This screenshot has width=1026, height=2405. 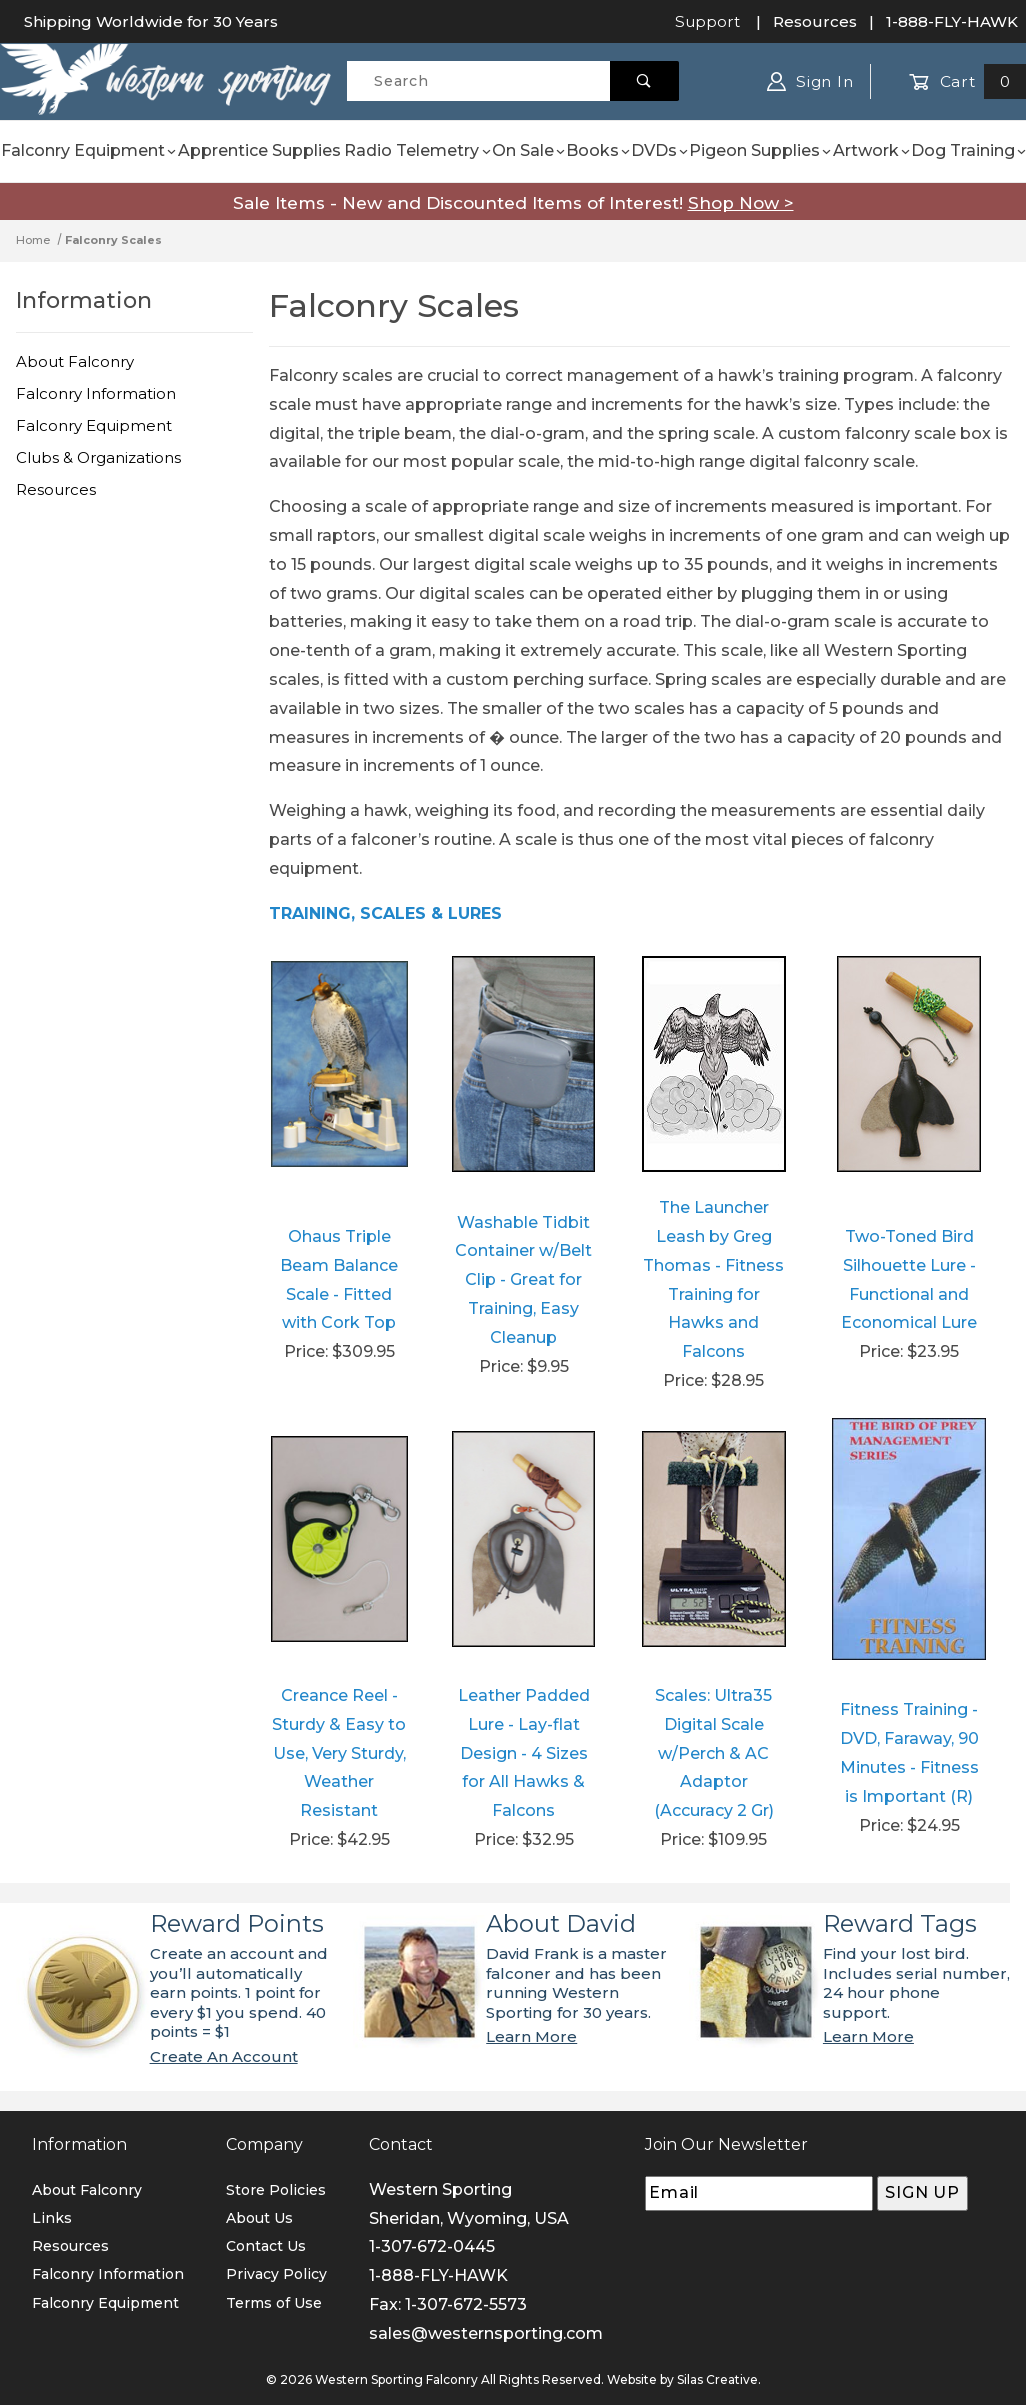 What do you see at coordinates (276, 2190) in the screenshot?
I see `Store Policies` at bounding box center [276, 2190].